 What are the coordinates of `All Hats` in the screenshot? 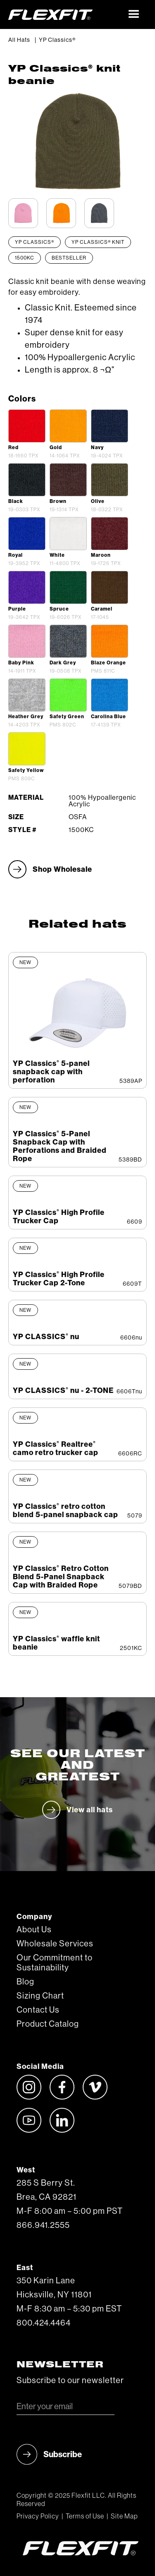 It's located at (19, 40).